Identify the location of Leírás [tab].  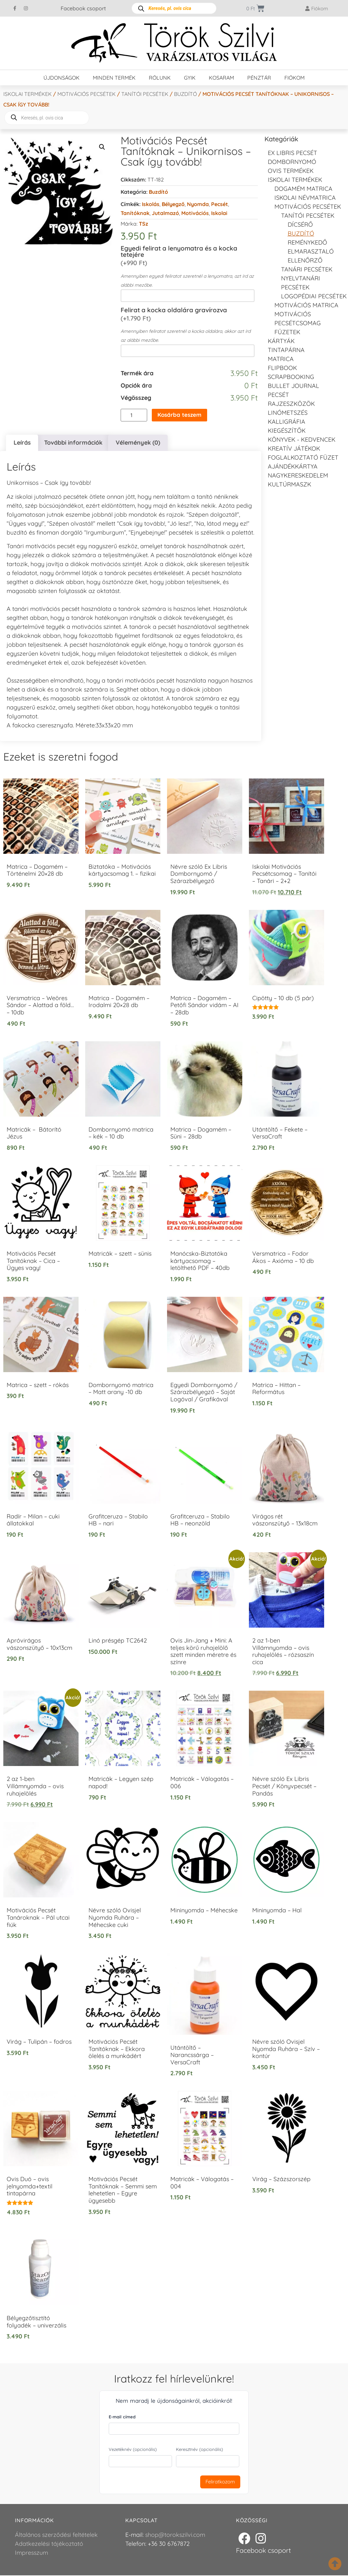
(22, 443).